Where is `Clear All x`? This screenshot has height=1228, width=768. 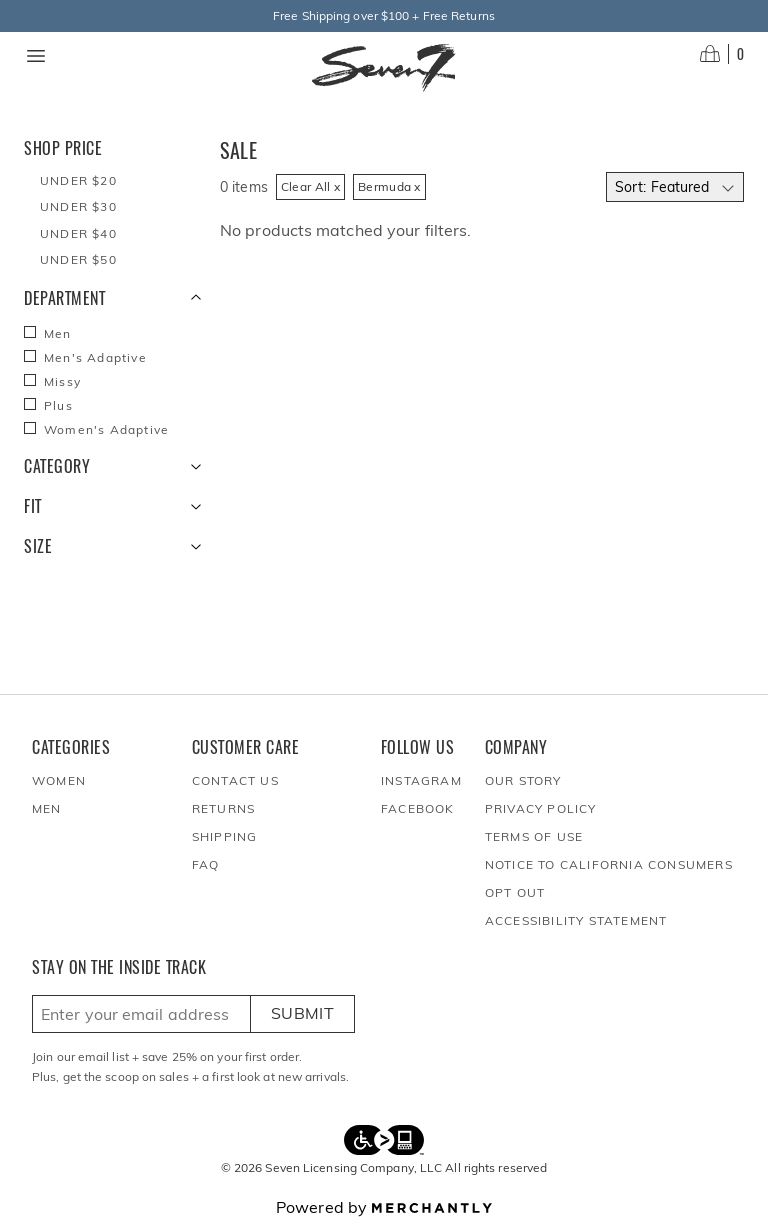 Clear All x is located at coordinates (310, 186).